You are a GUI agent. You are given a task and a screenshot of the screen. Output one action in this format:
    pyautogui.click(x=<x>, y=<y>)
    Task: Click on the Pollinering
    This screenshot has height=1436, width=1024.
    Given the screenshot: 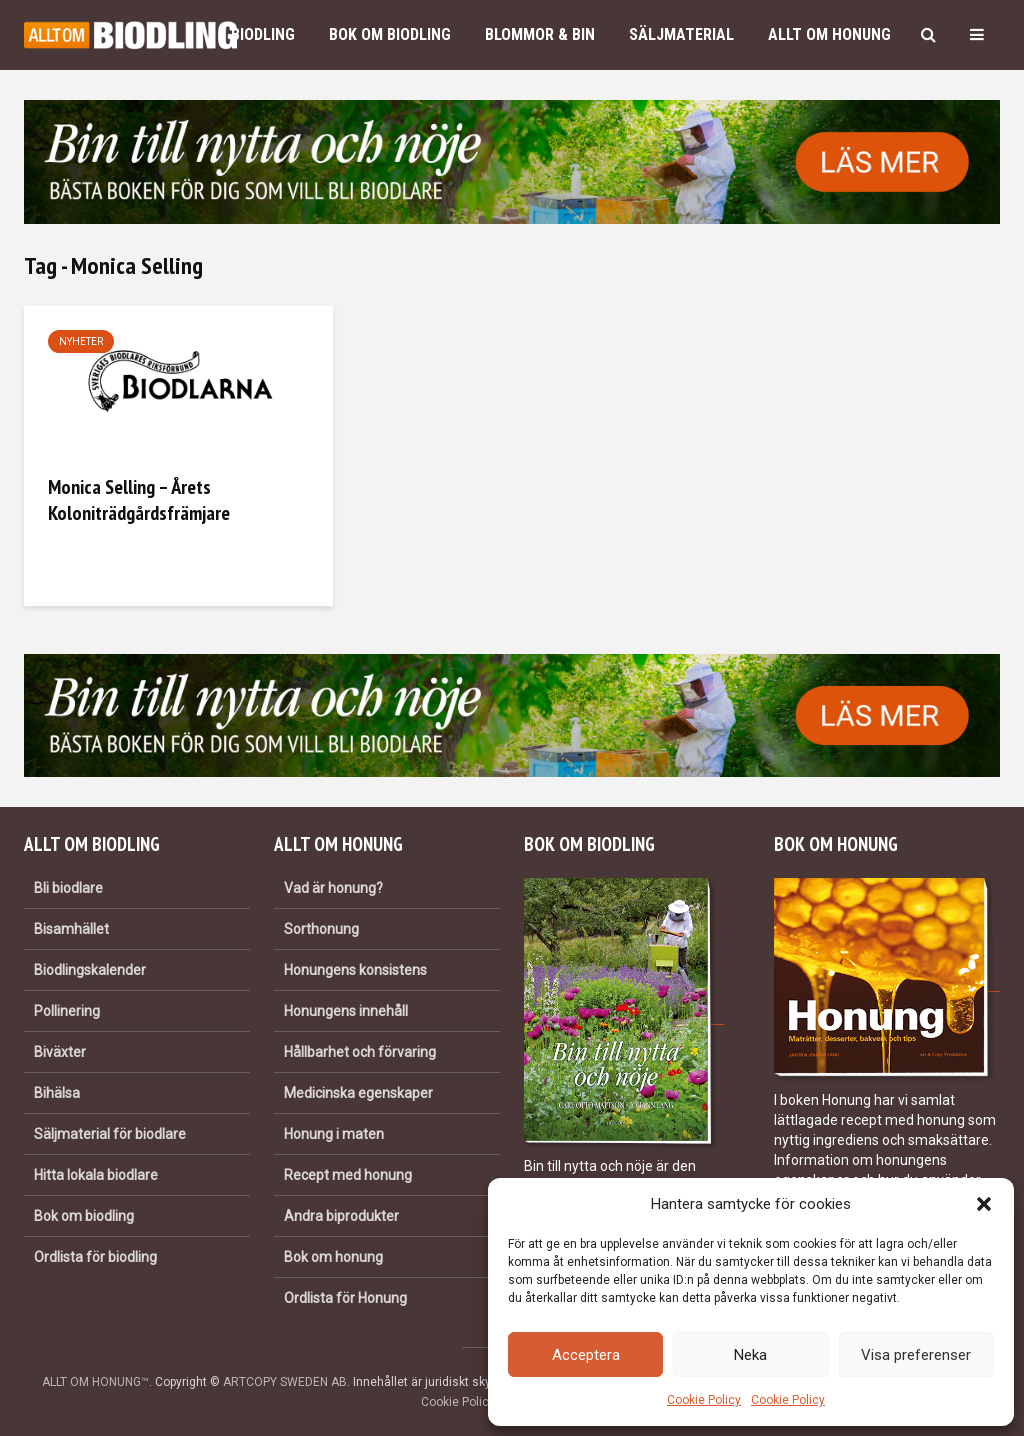 What is the action you would take?
    pyautogui.click(x=67, y=1011)
    